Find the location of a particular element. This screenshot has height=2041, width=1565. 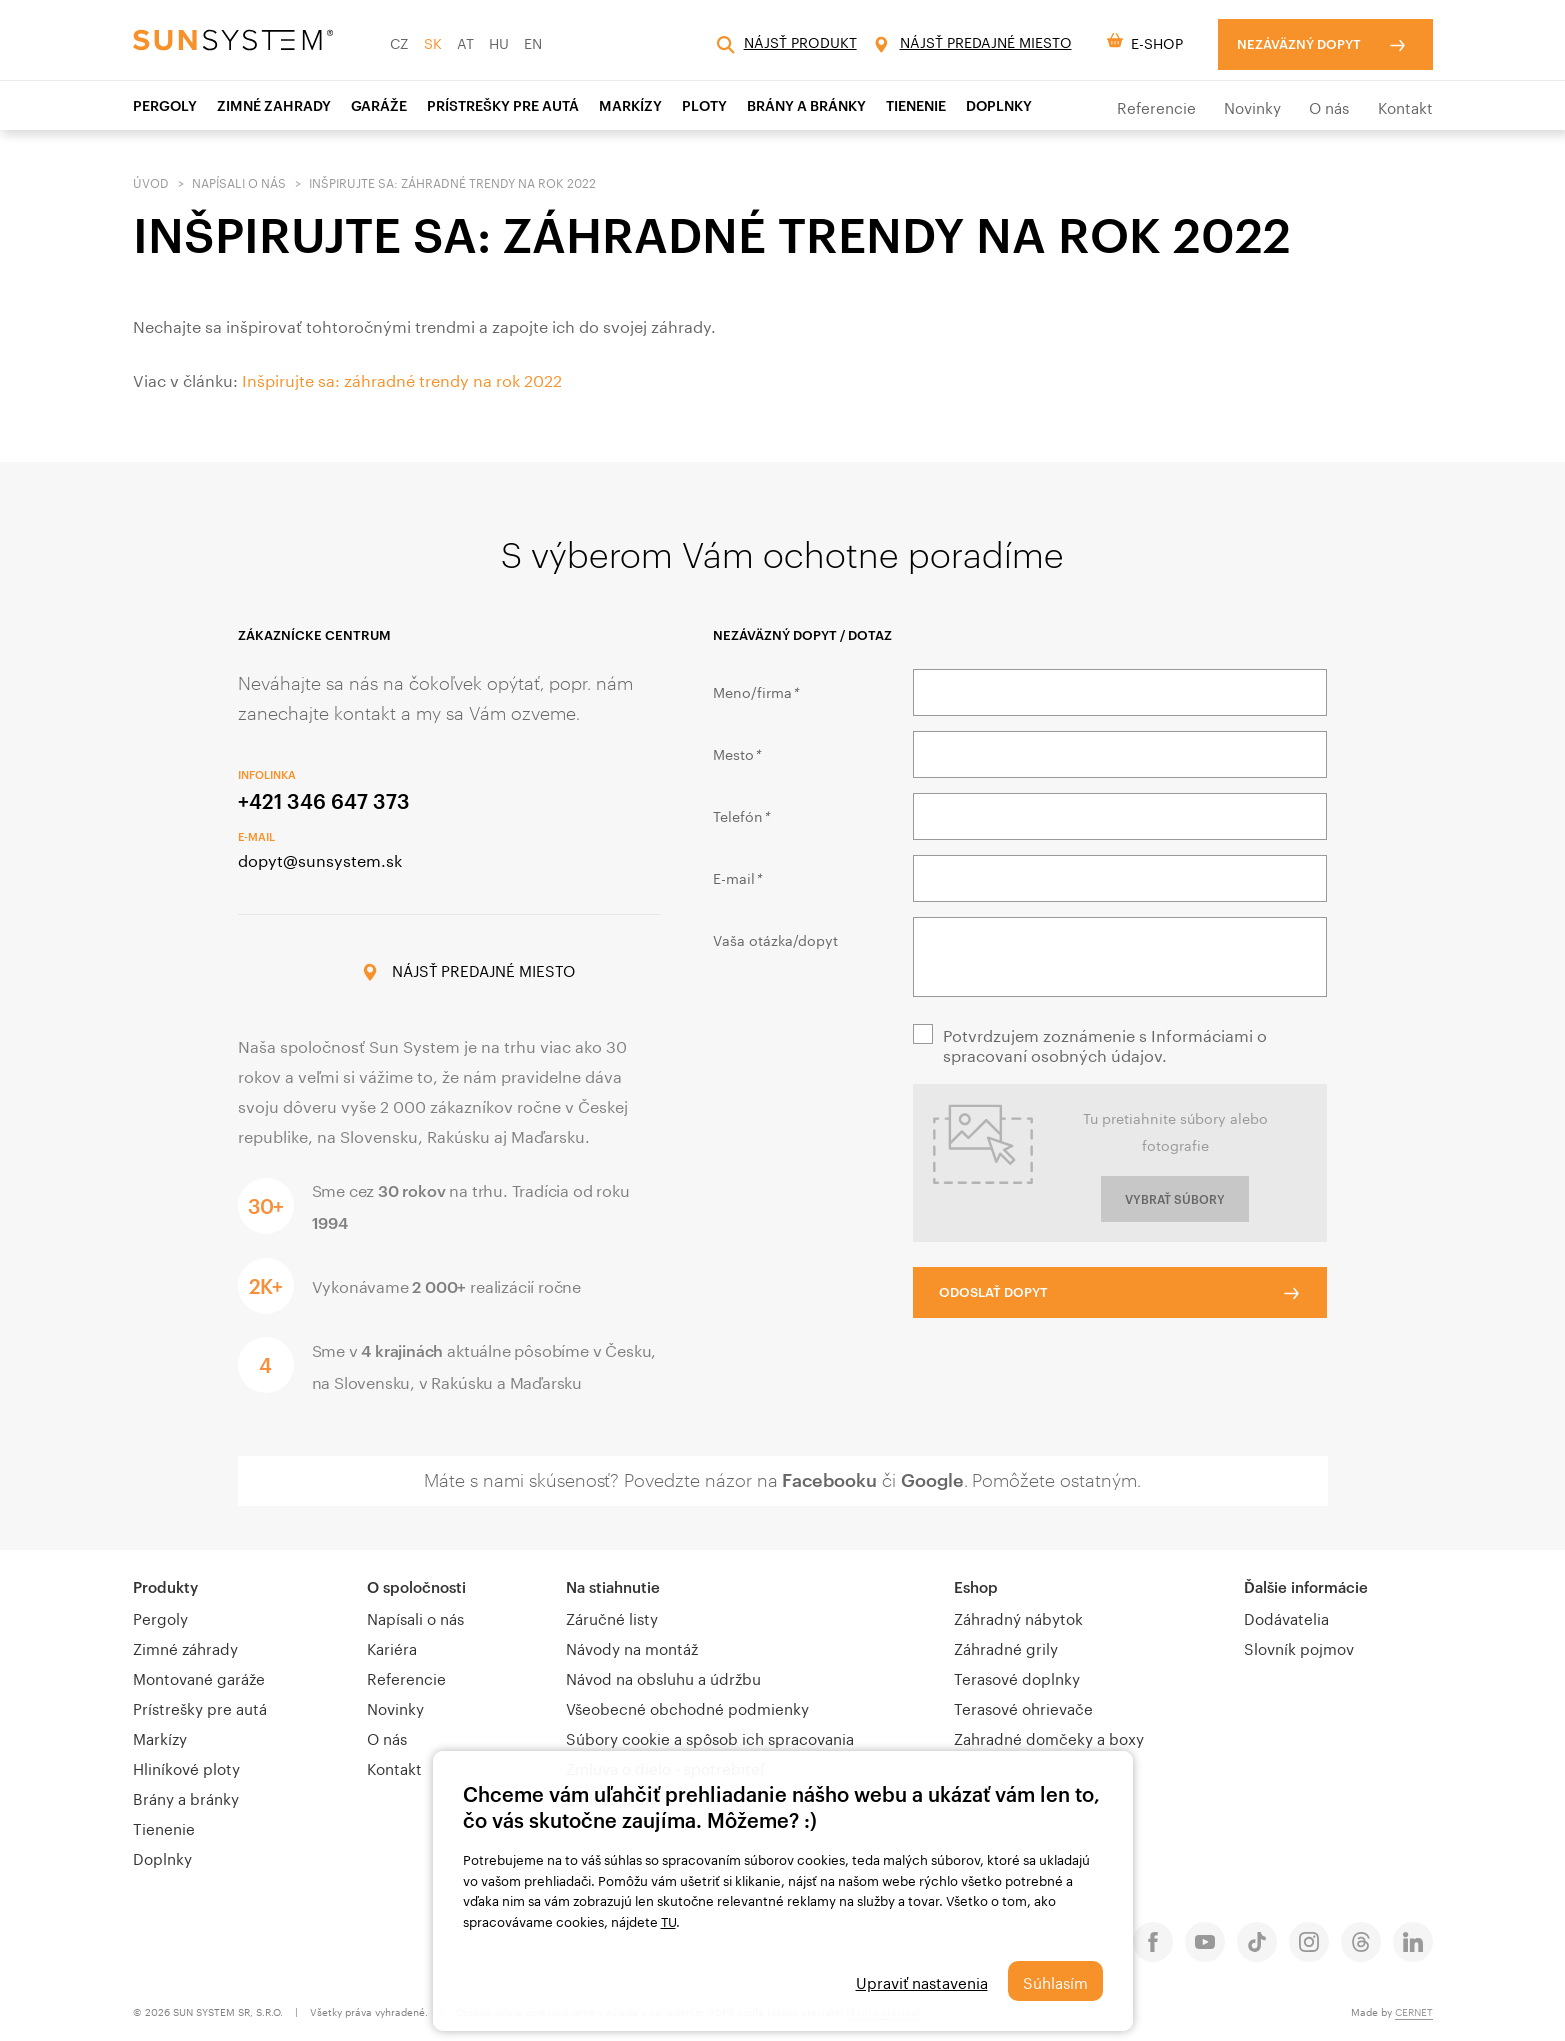

Upraviť nastavenia is located at coordinates (922, 1981).